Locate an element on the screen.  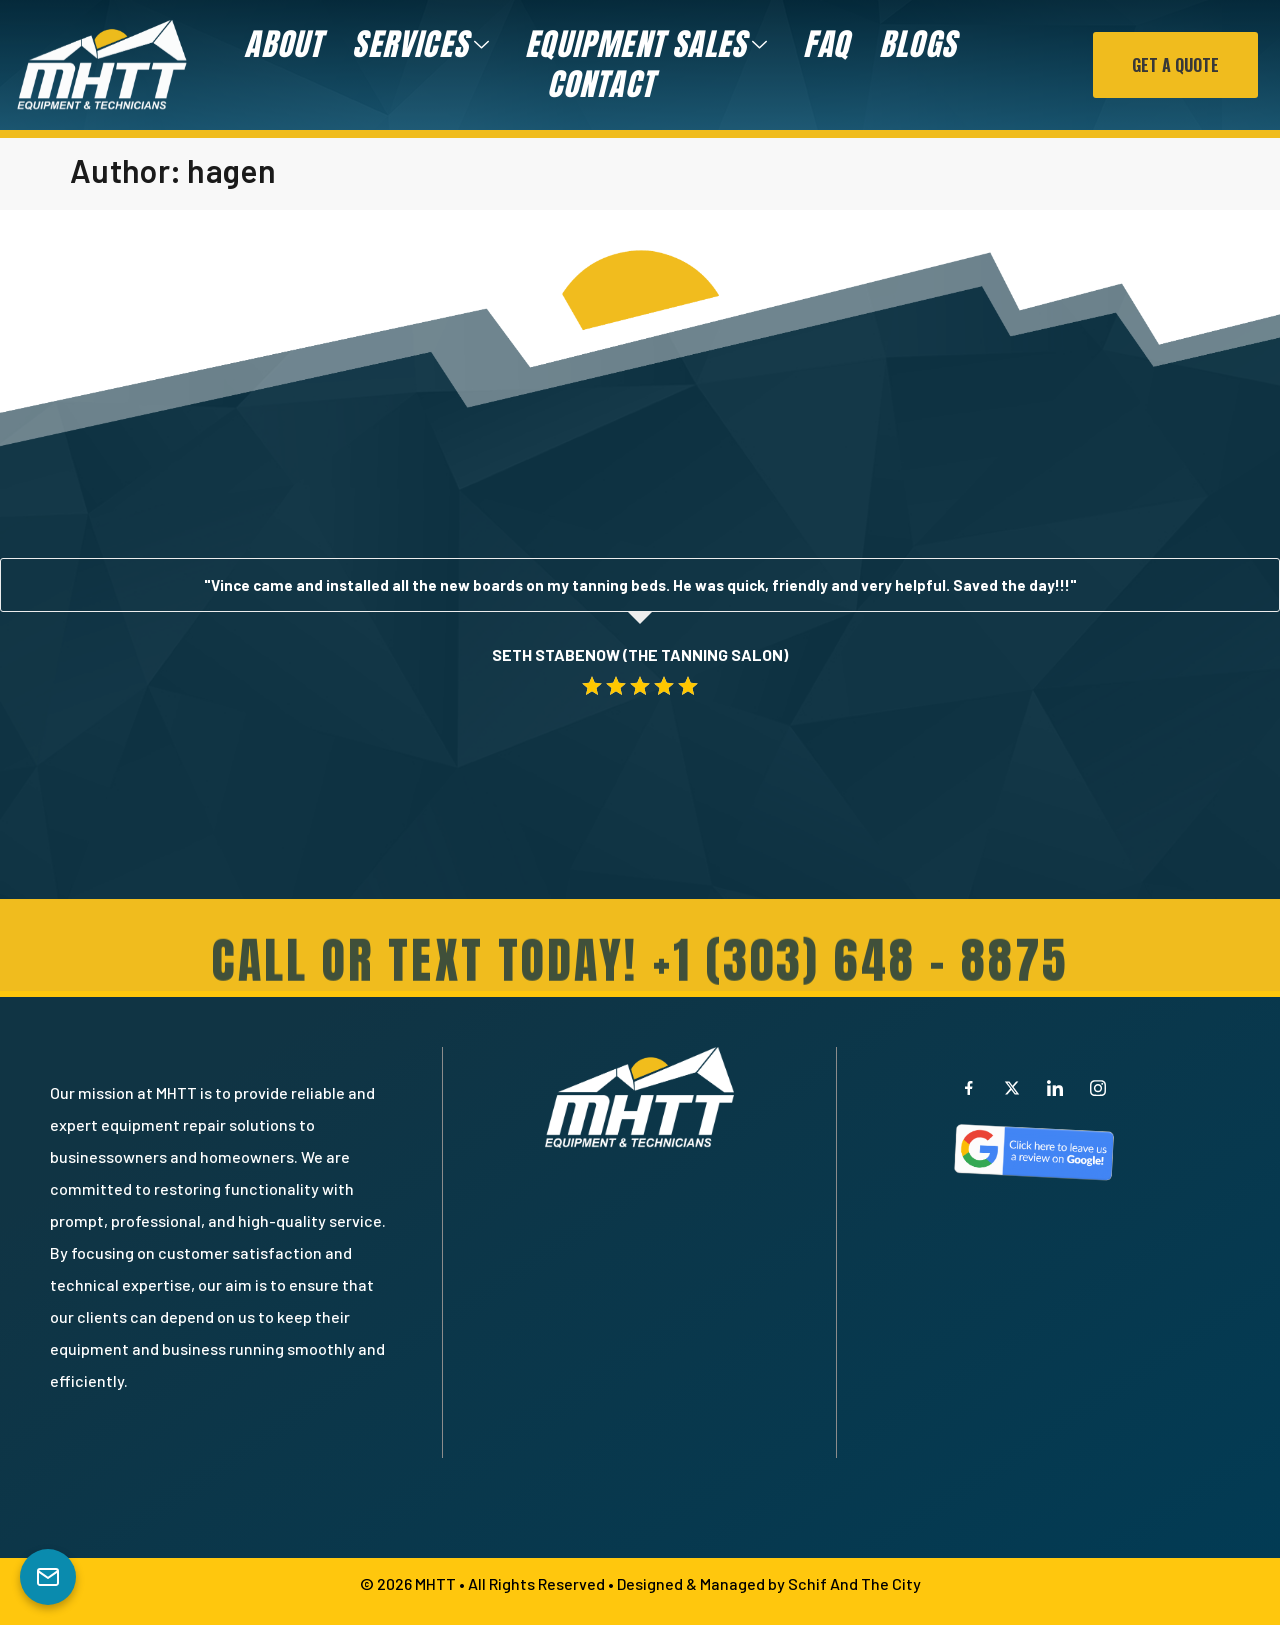
About is located at coordinates (283, 45).